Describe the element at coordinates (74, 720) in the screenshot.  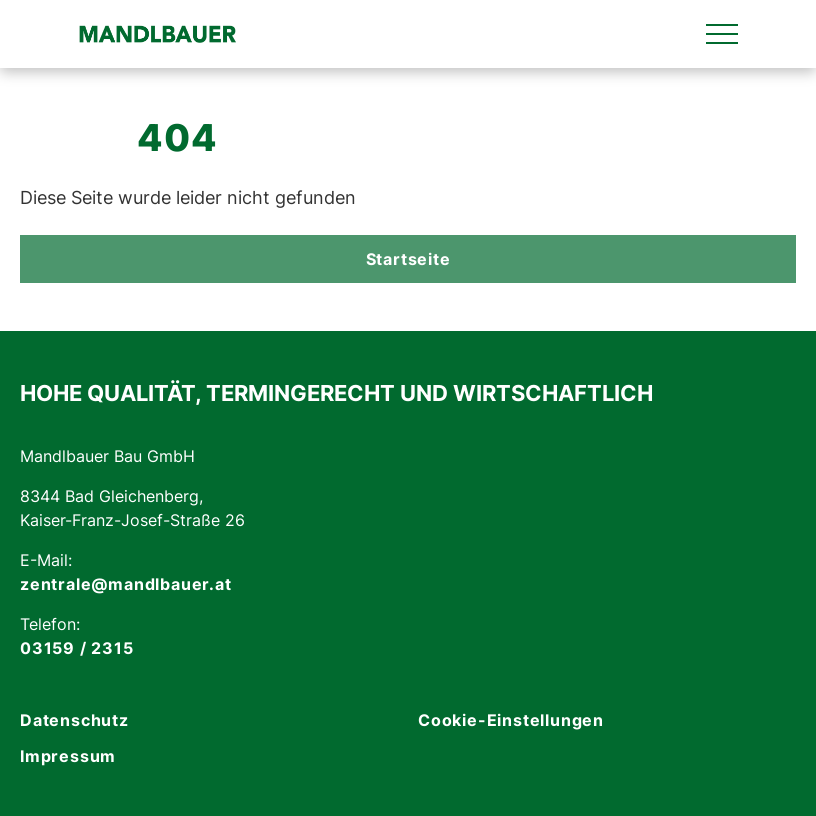
I see `Datenschutz` at that location.